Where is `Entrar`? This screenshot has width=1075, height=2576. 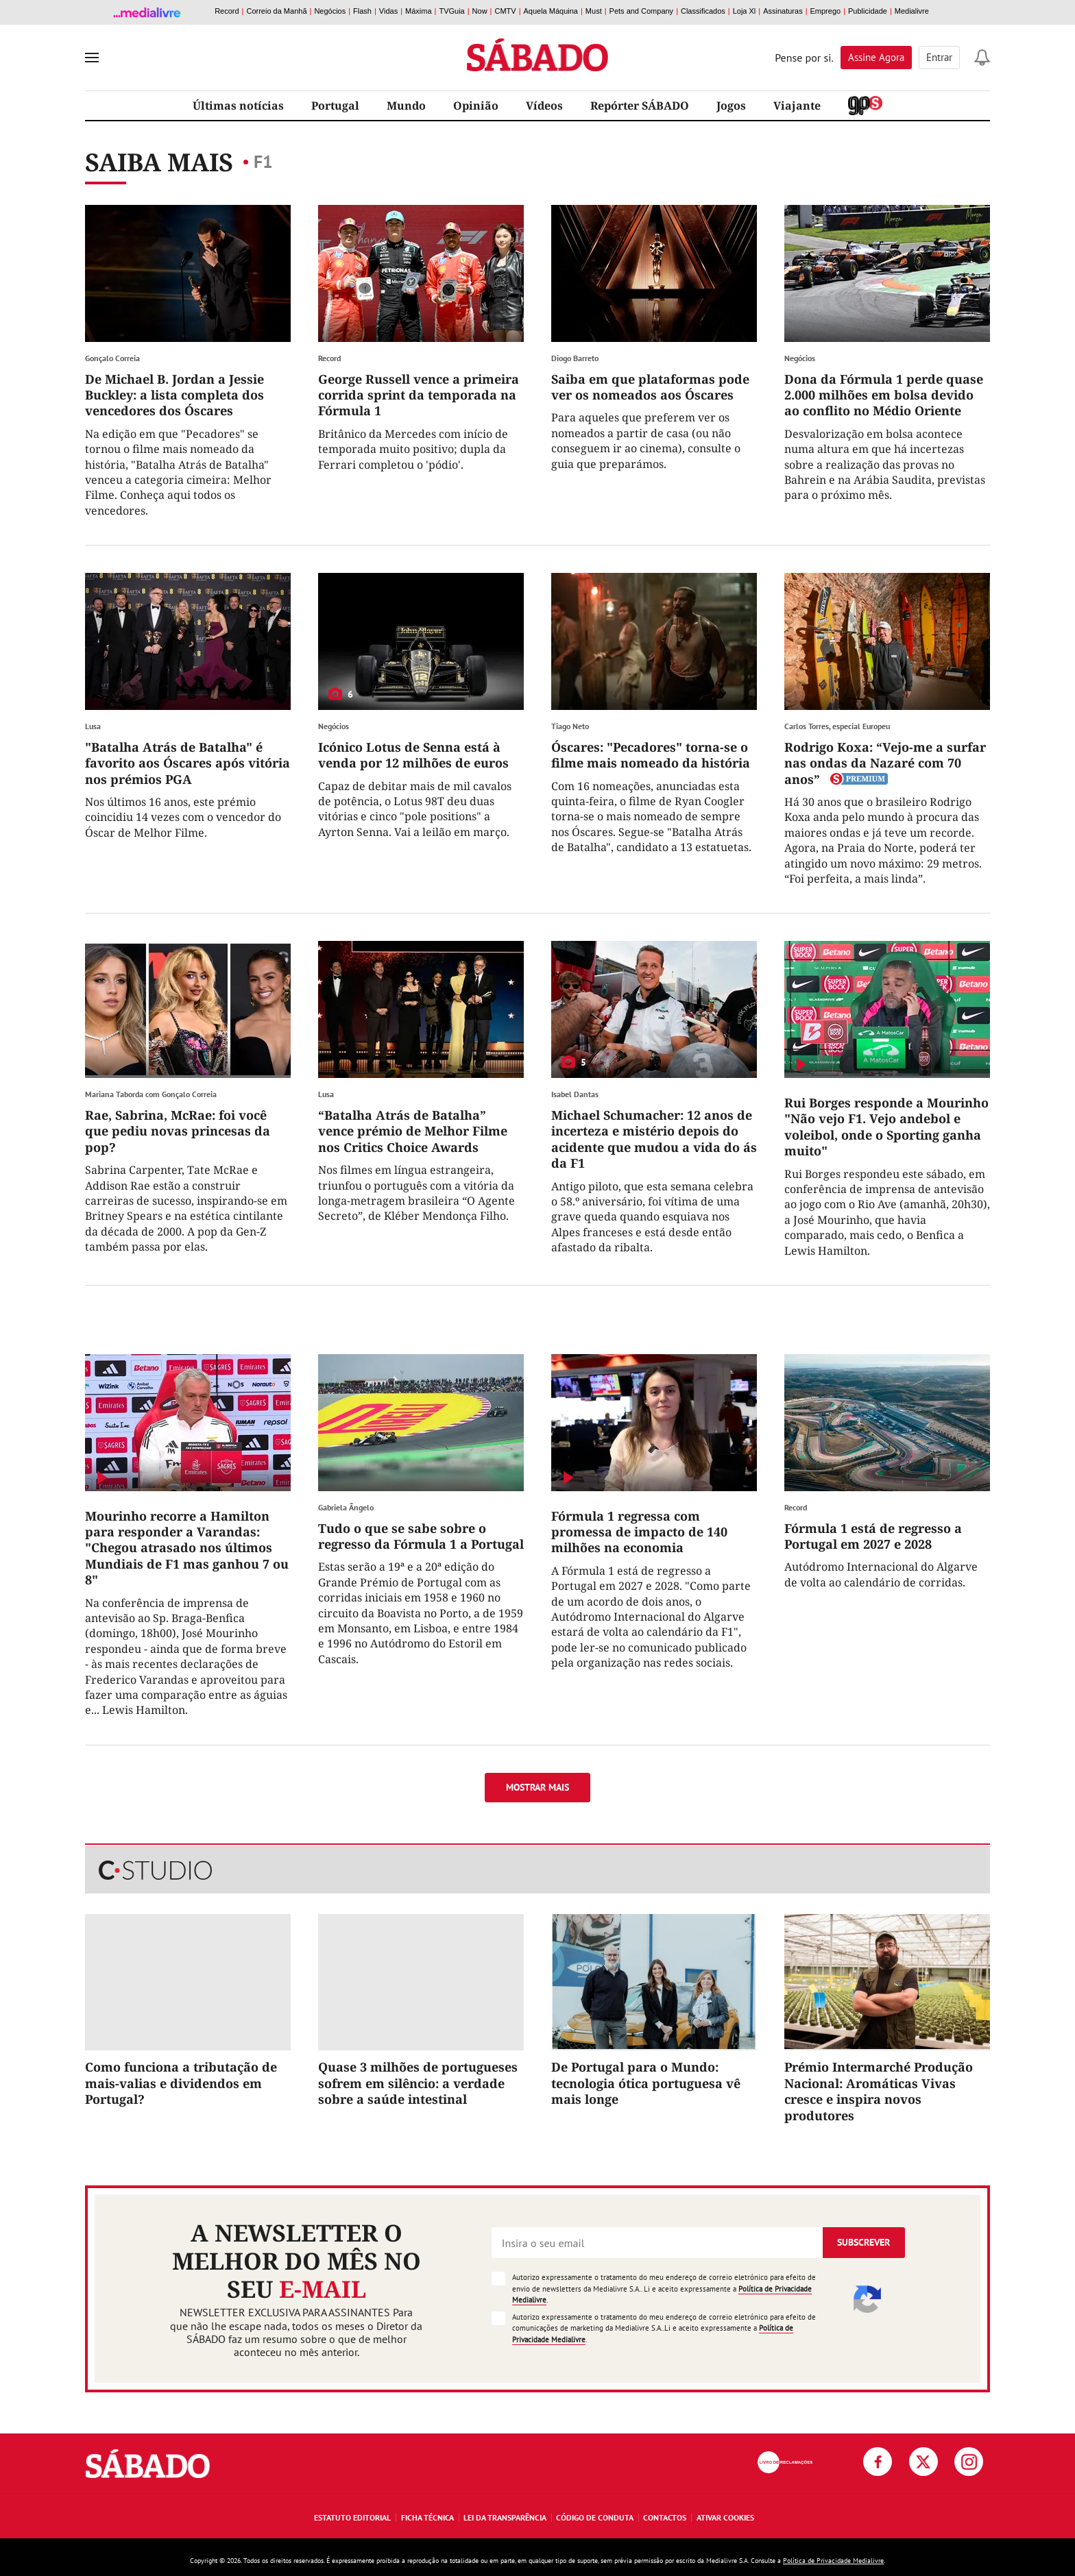 Entrar is located at coordinates (939, 57).